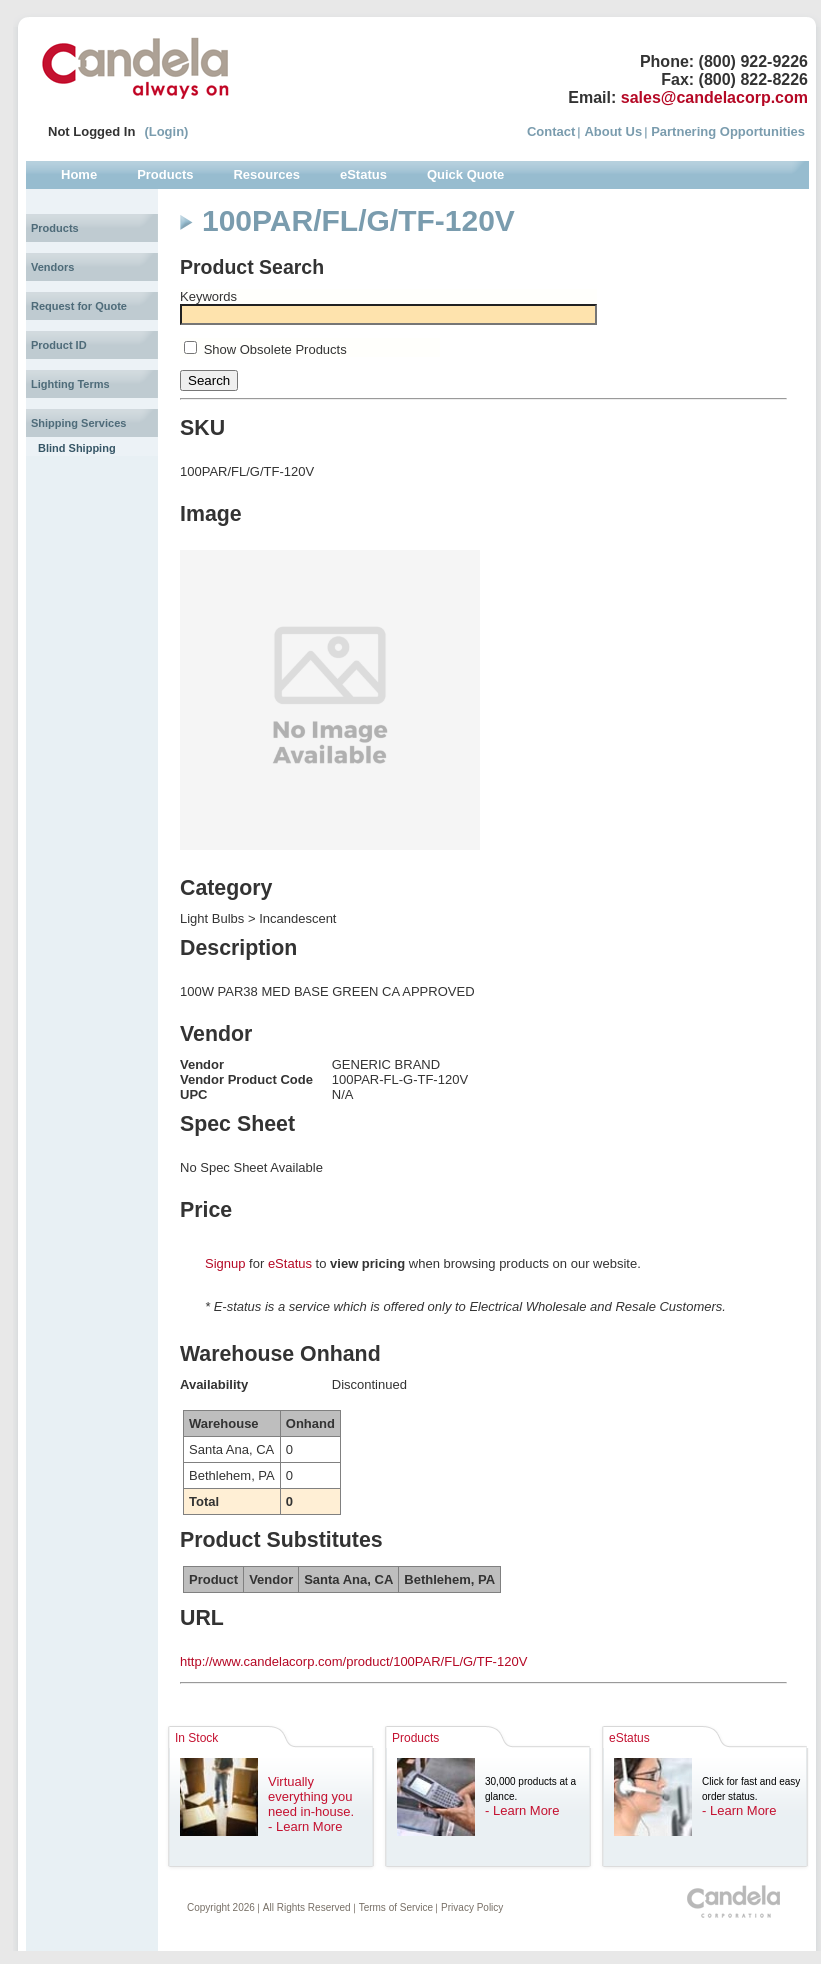 This screenshot has width=821, height=1964. What do you see at coordinates (135, 68) in the screenshot?
I see `Candela` at bounding box center [135, 68].